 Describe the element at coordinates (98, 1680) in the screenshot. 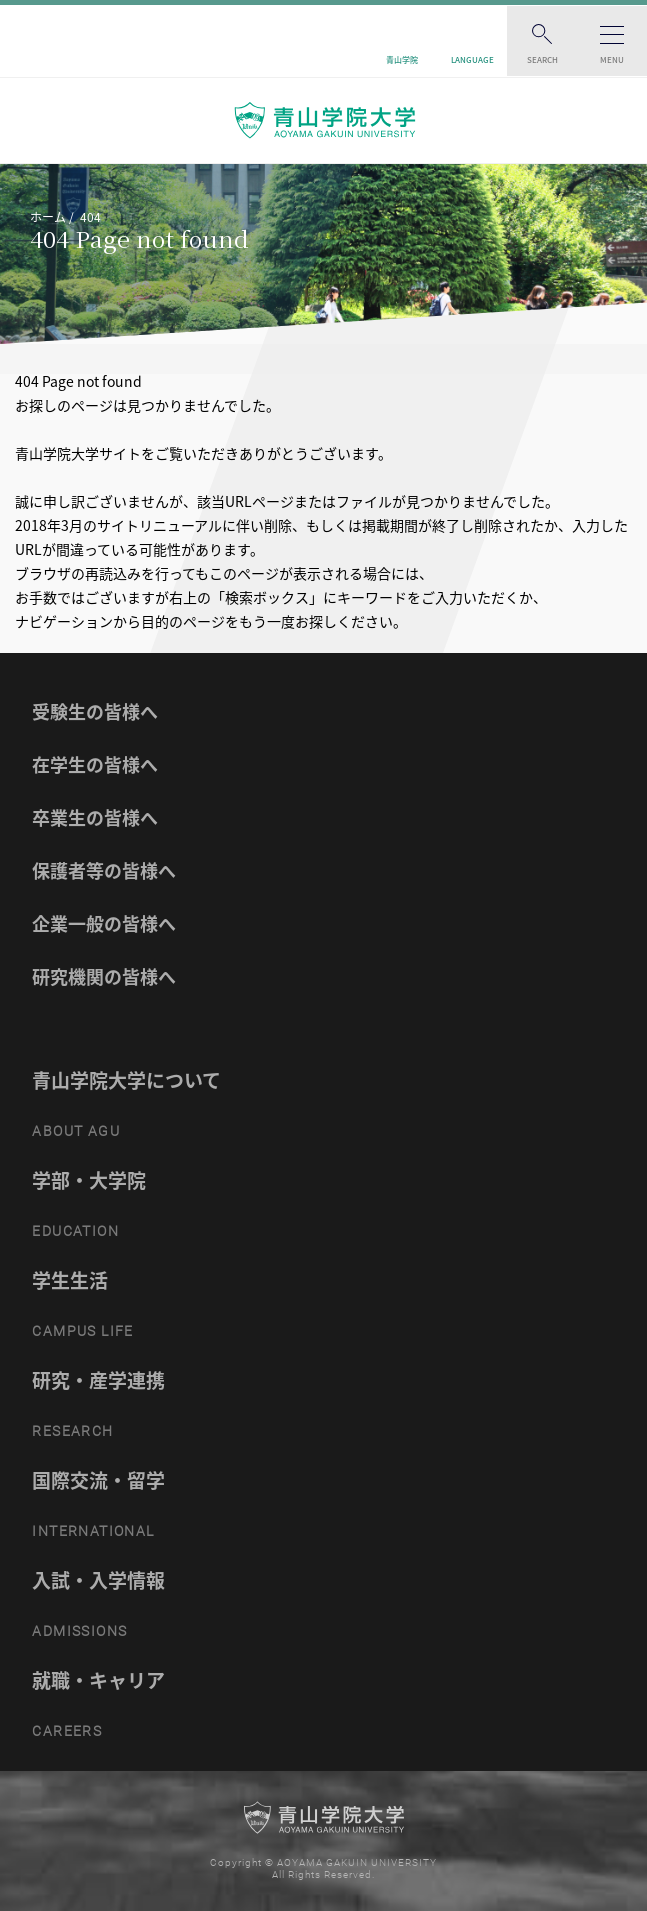

I see `就職・キャリア` at that location.